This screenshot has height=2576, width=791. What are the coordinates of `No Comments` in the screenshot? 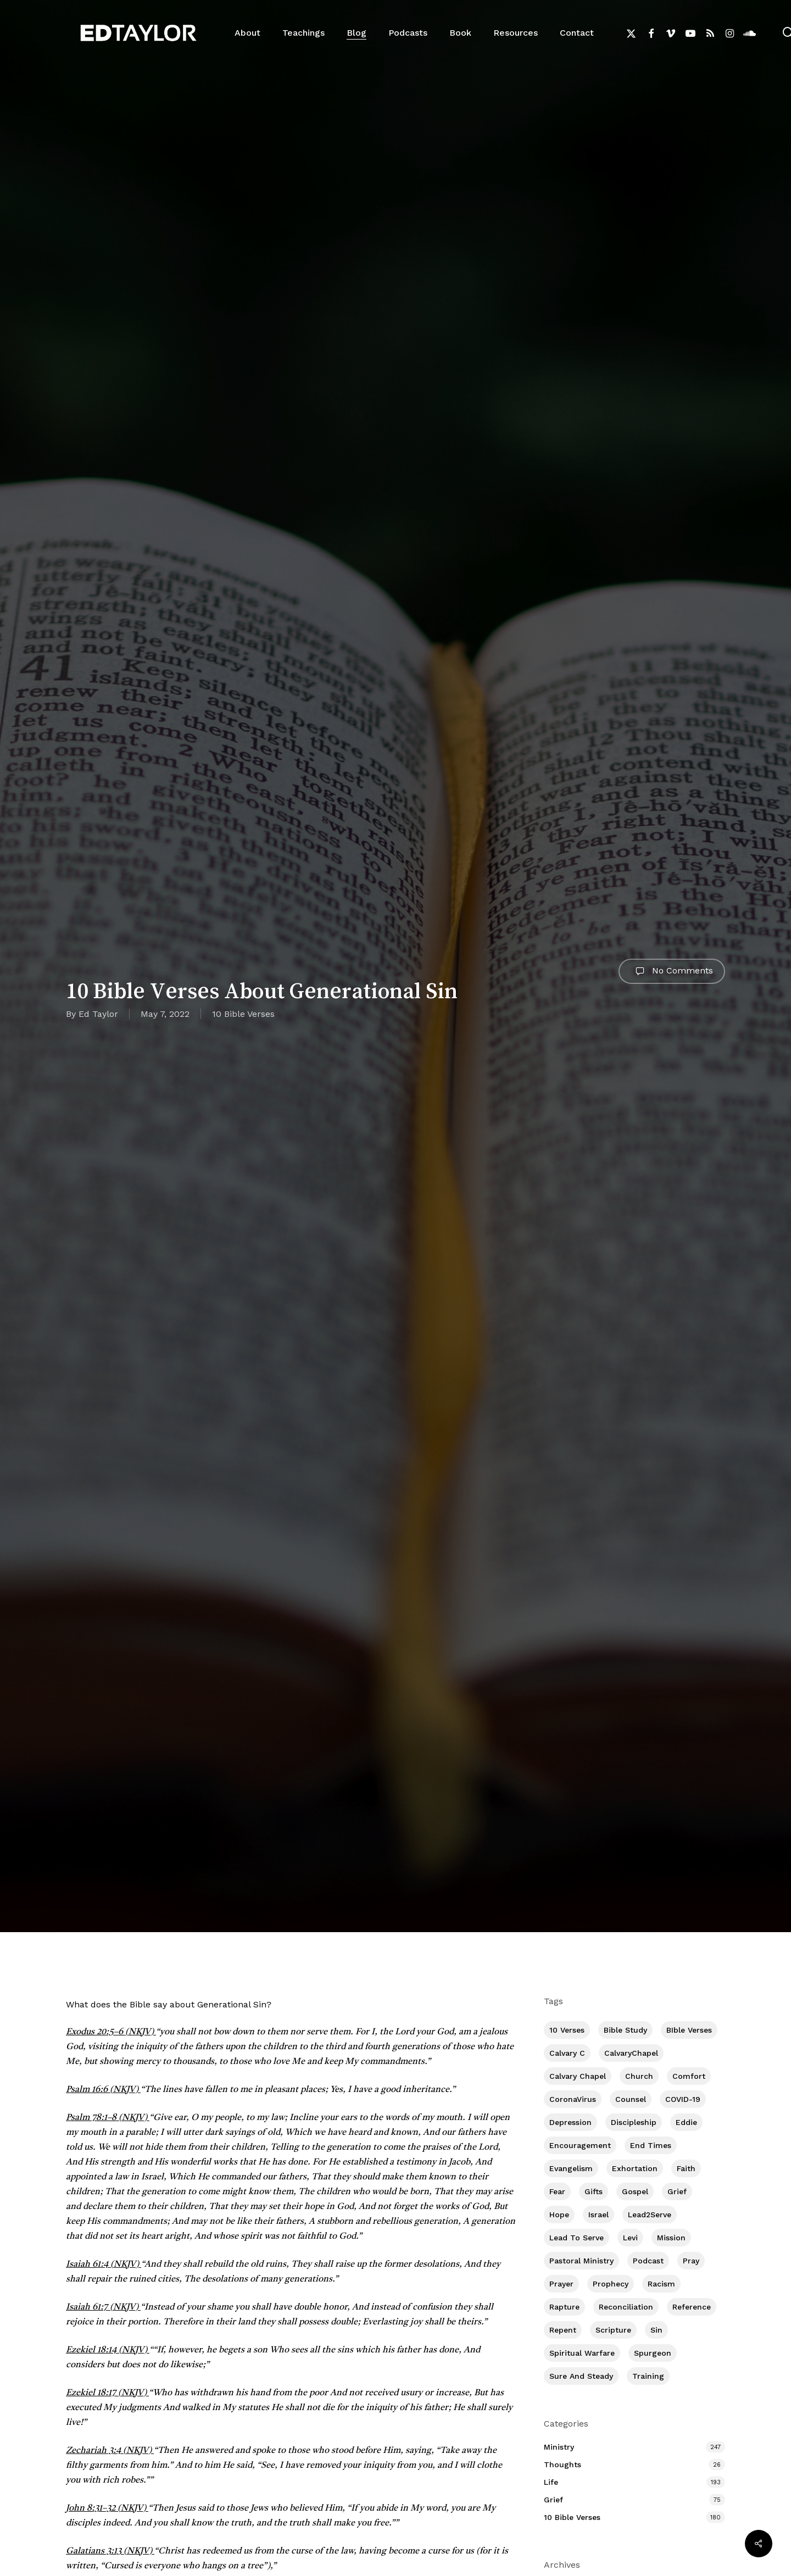 It's located at (672, 971).